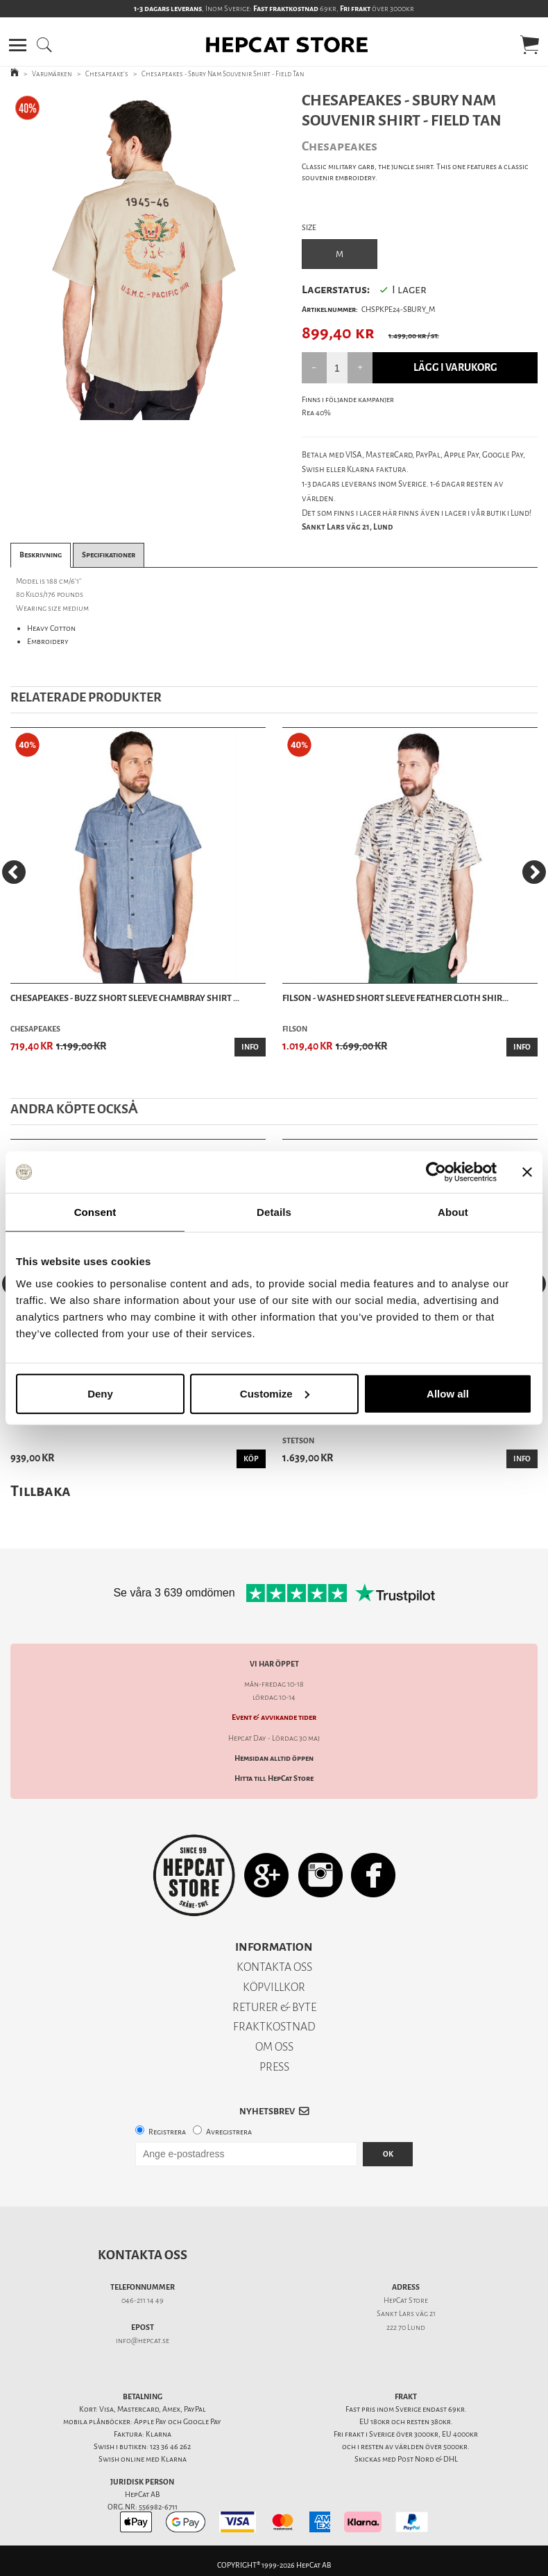 Image resolution: width=548 pixels, height=2576 pixels. What do you see at coordinates (17, 45) in the screenshot?
I see `[button]` at bounding box center [17, 45].